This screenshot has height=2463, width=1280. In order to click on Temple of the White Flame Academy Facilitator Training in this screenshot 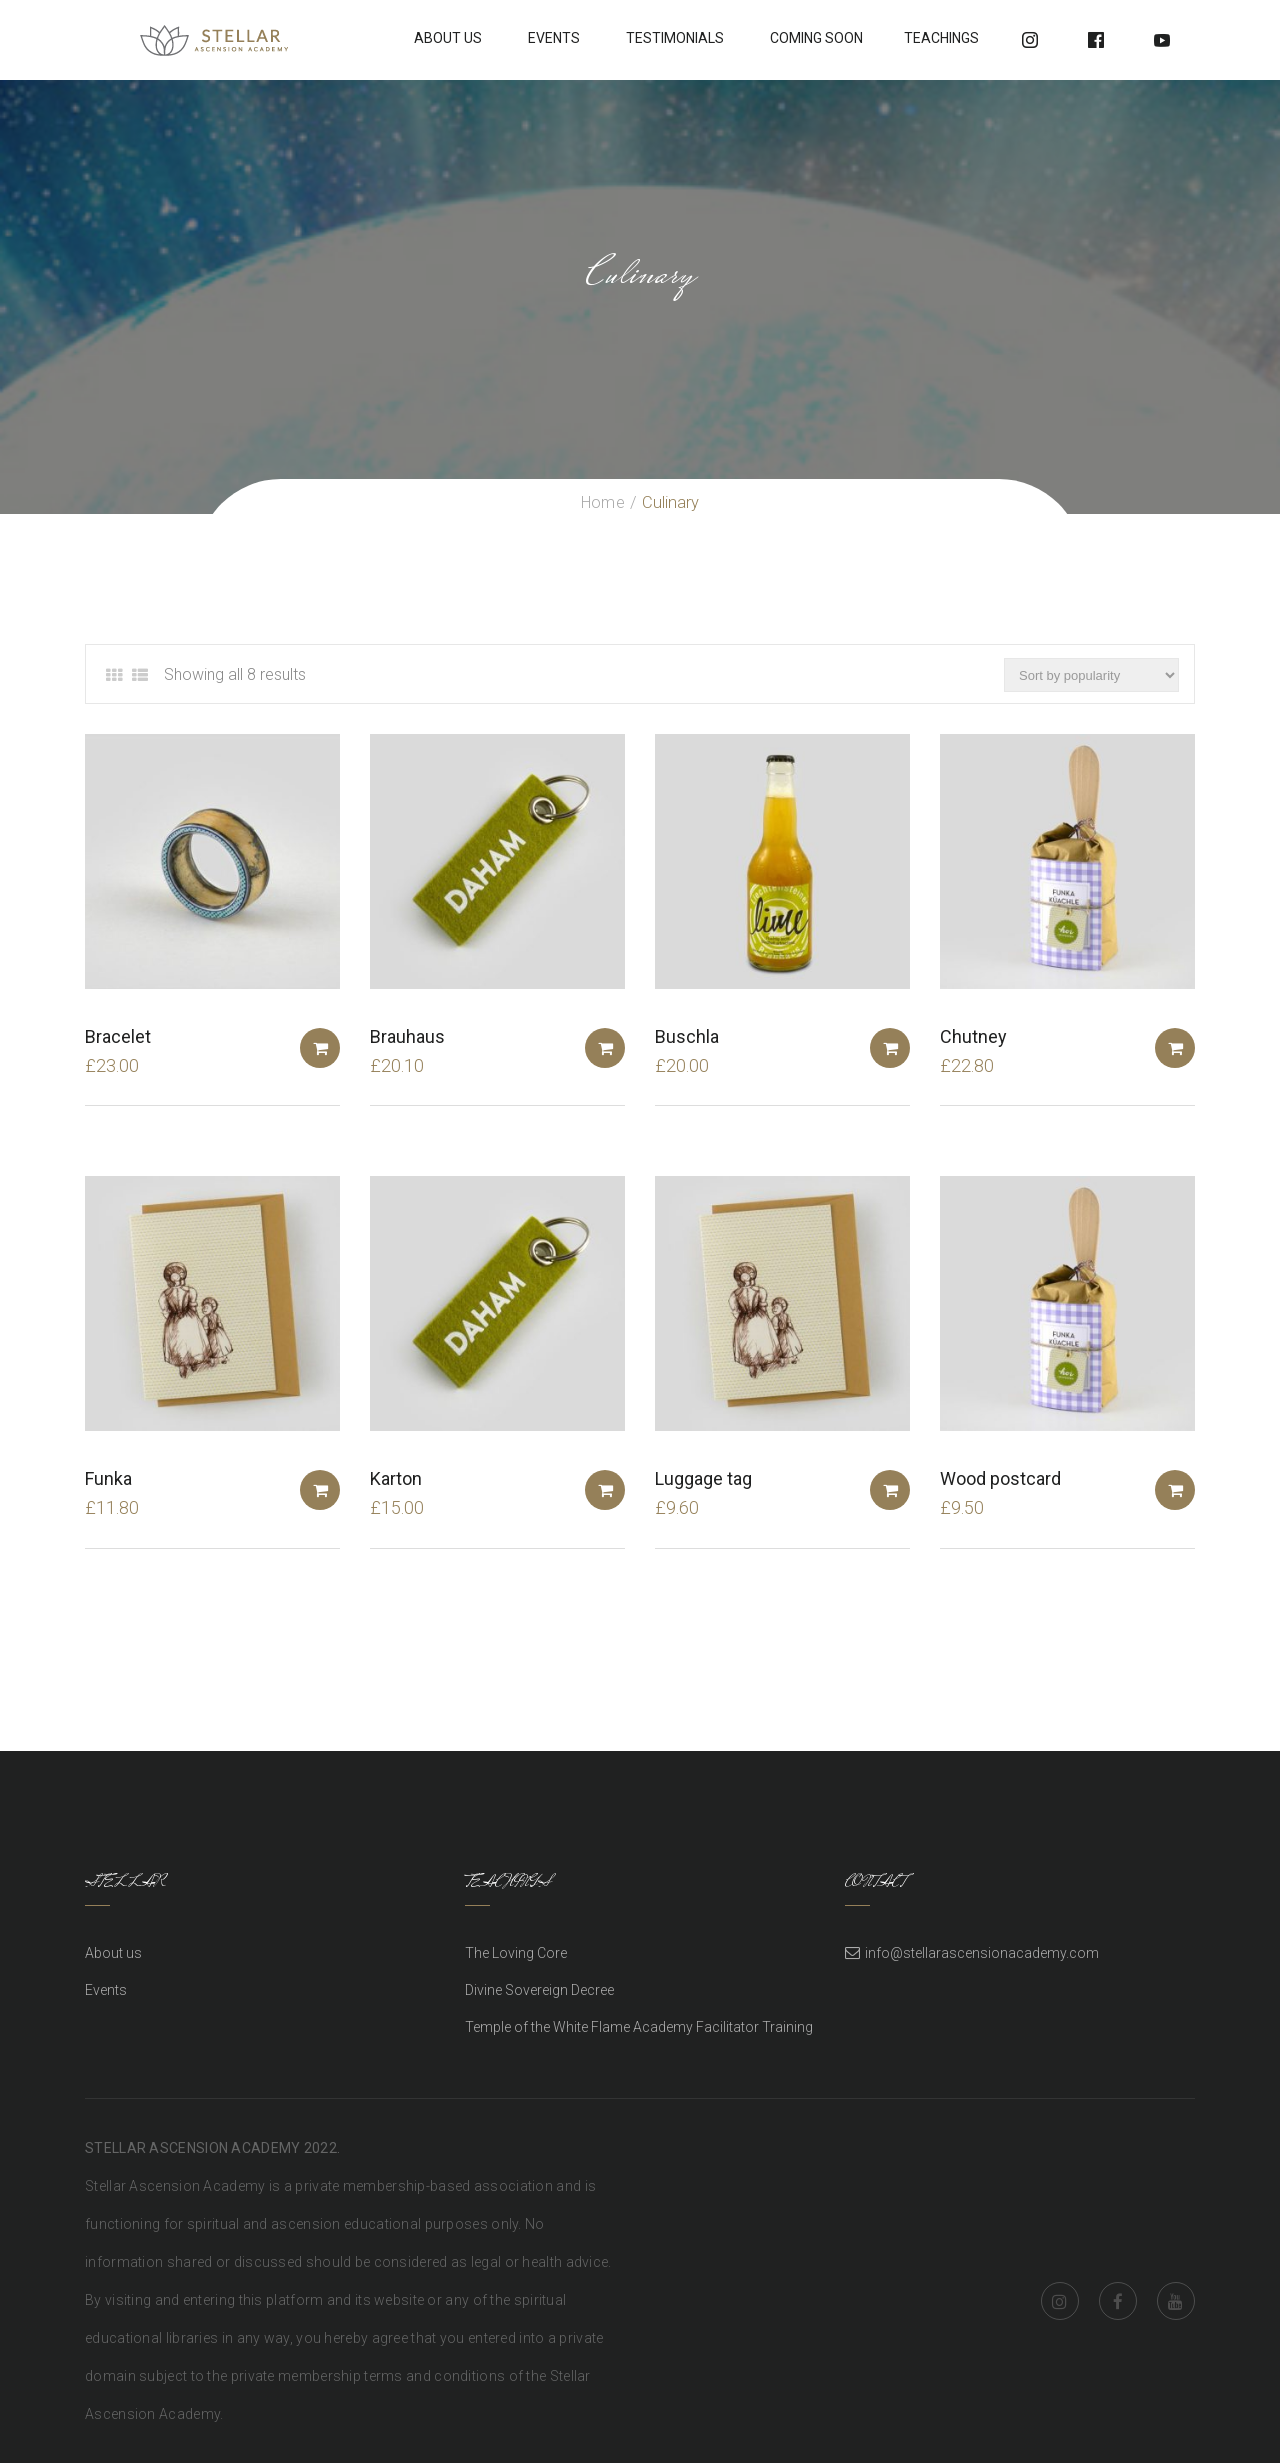, I will do `click(639, 2027)`.